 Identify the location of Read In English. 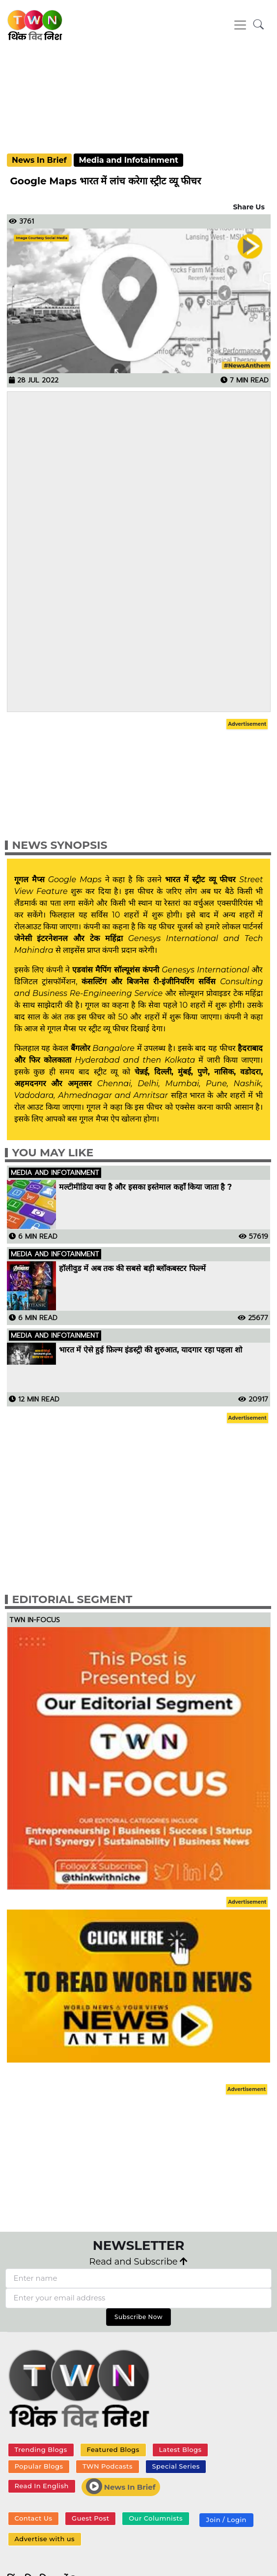
(41, 2486).